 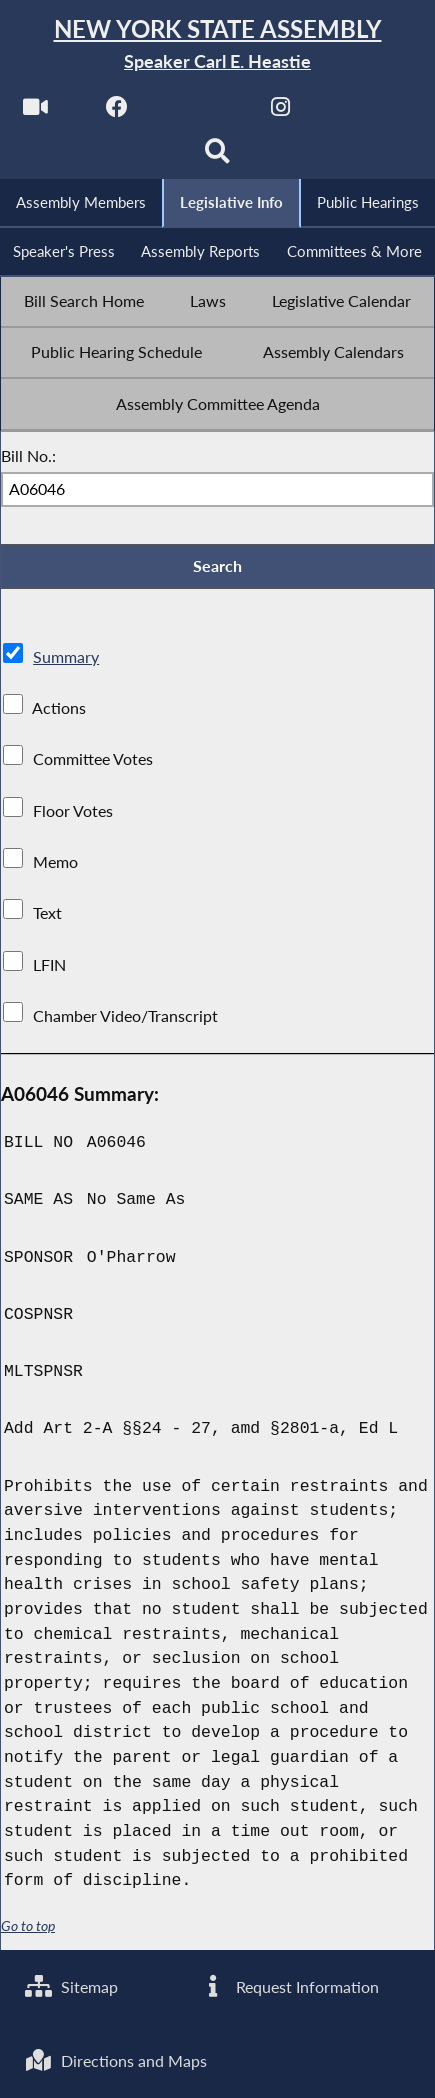 What do you see at coordinates (117, 111) in the screenshot?
I see `[NYS Assembly Majority Facebook]` at bounding box center [117, 111].